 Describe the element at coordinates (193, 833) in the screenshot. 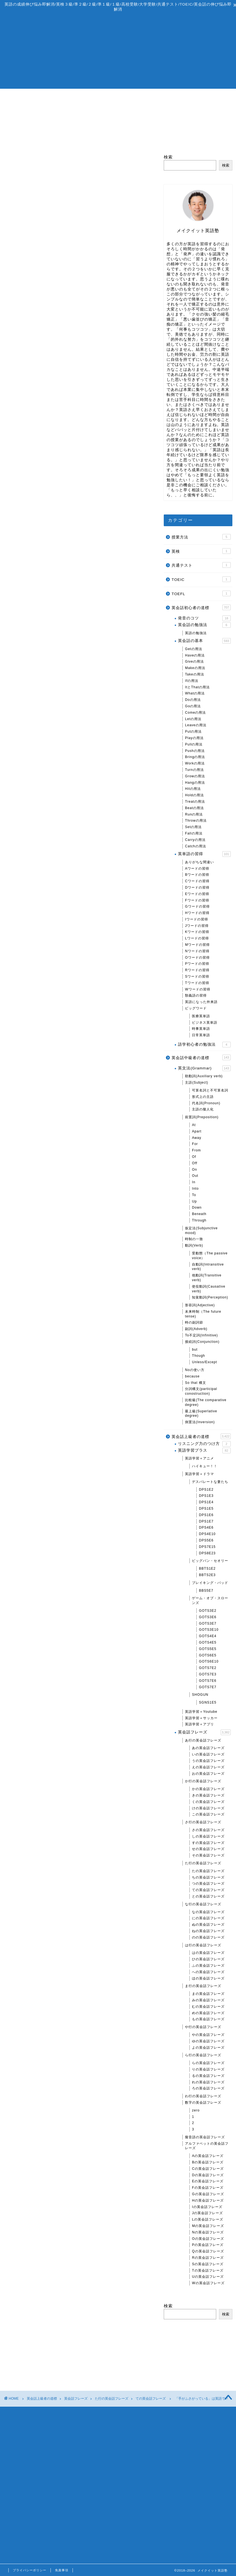

I see `Fallの用法` at that location.